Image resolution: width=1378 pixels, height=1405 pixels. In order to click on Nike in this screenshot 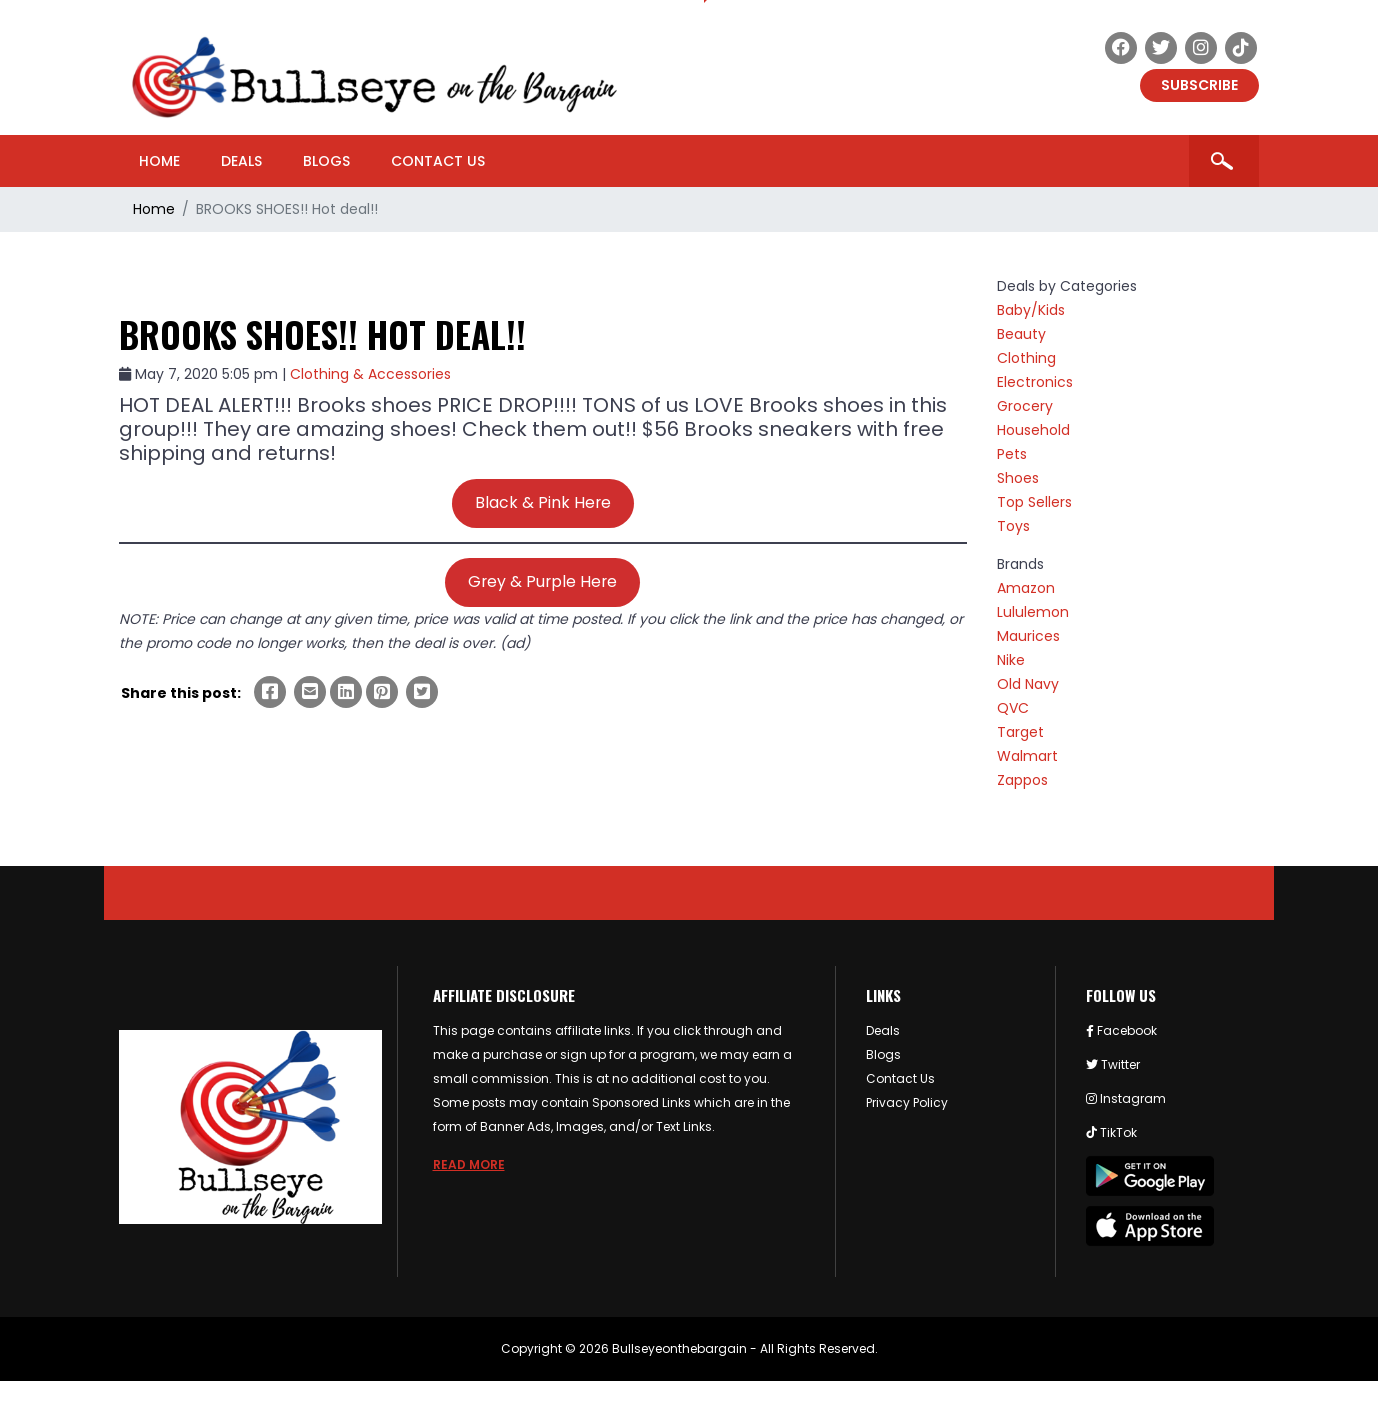, I will do `click(1011, 660)`.